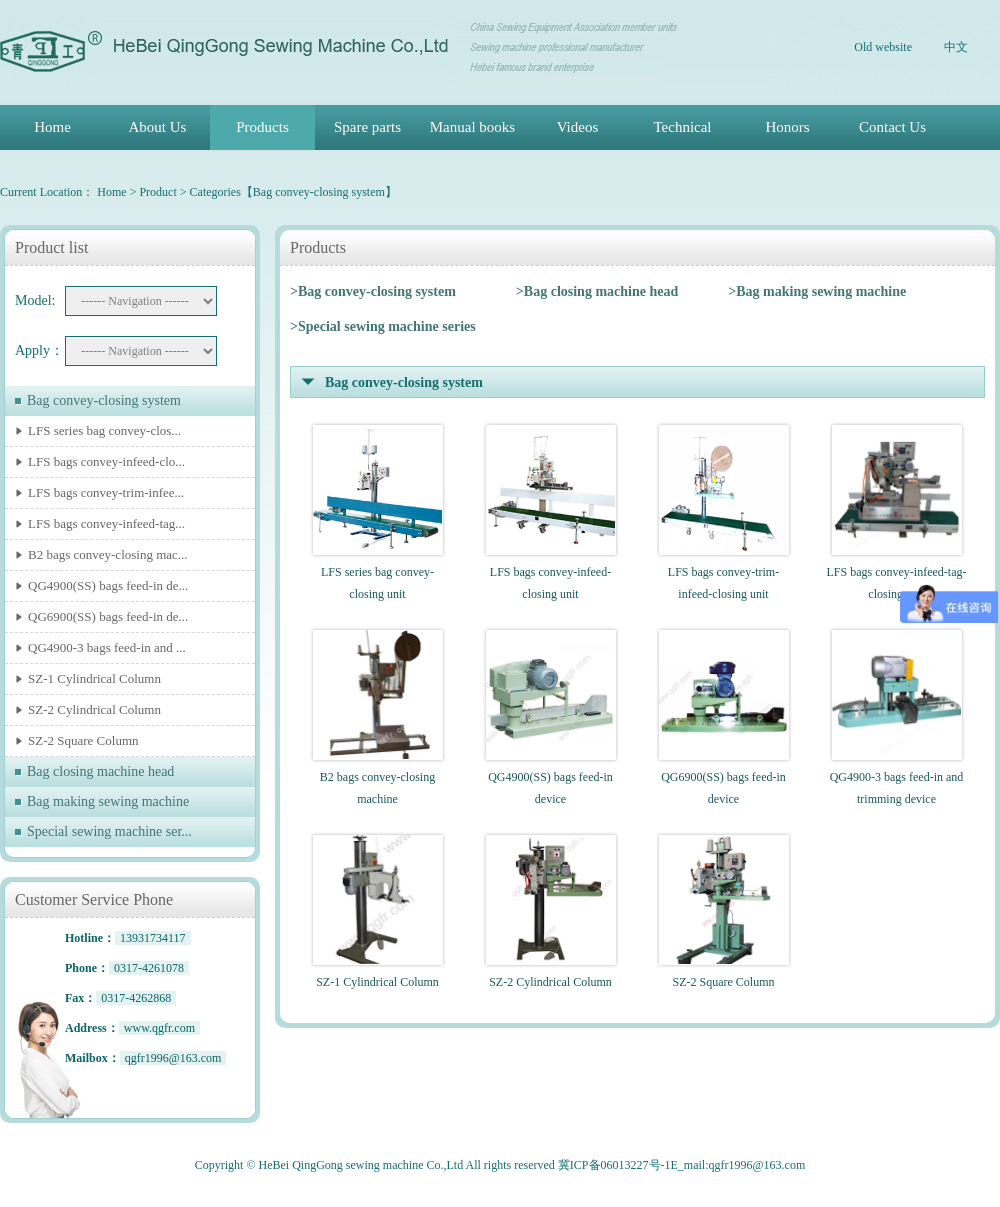 The width and height of the screenshot is (1000, 1207). Describe the element at coordinates (94, 678) in the screenshot. I see `SZ-1 Cylindrical Column` at that location.